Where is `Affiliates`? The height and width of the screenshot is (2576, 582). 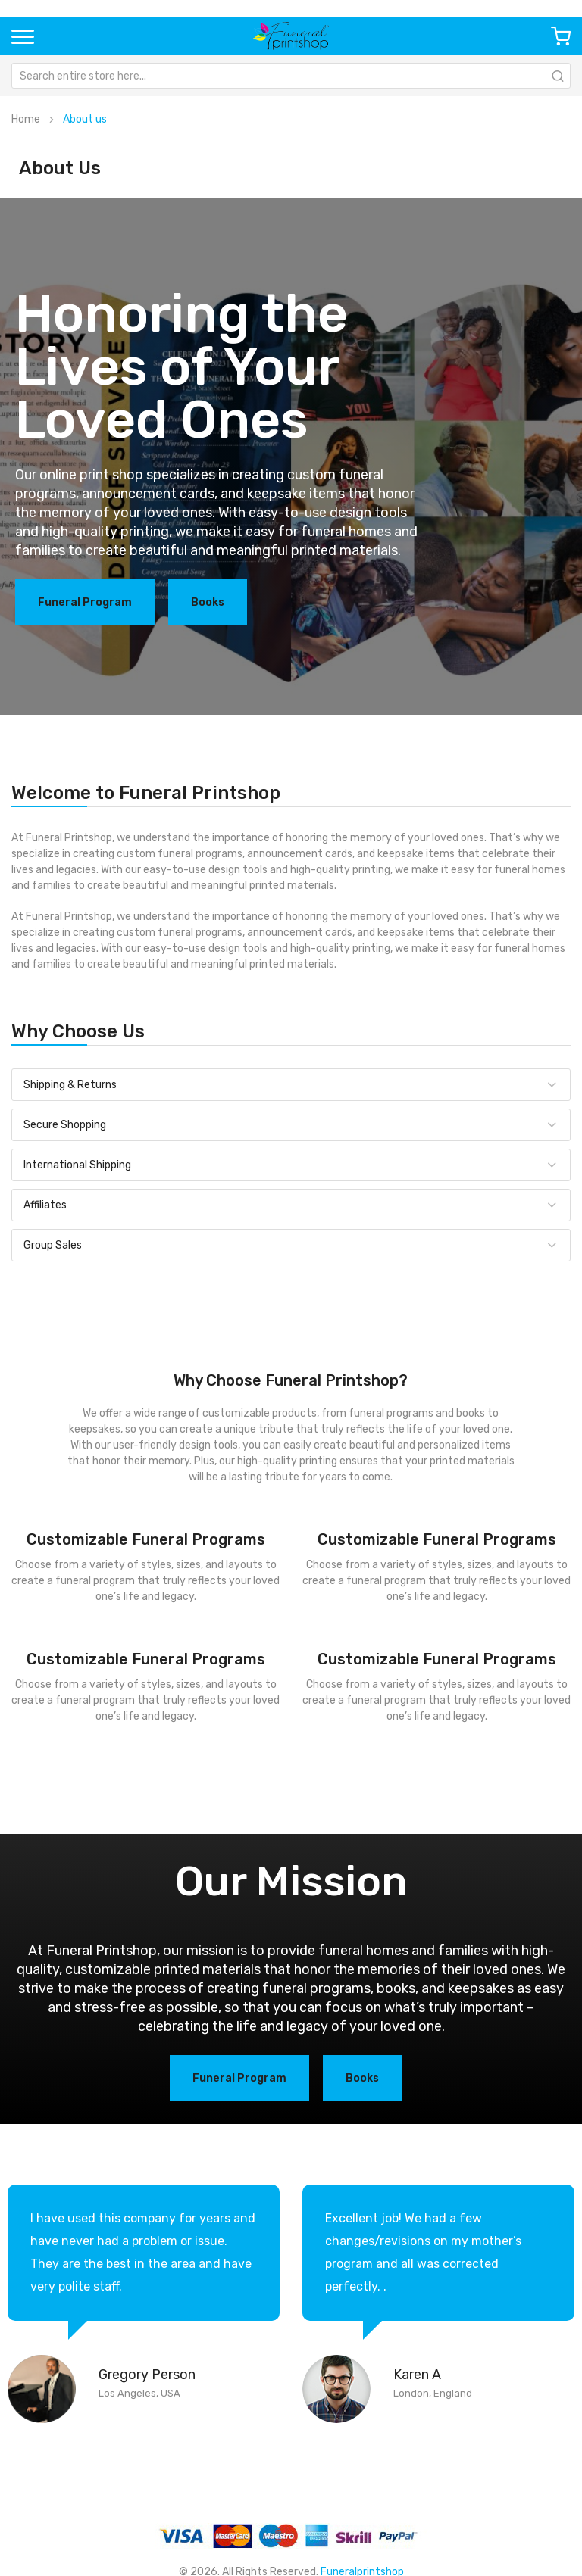 Affiliates is located at coordinates (45, 1205).